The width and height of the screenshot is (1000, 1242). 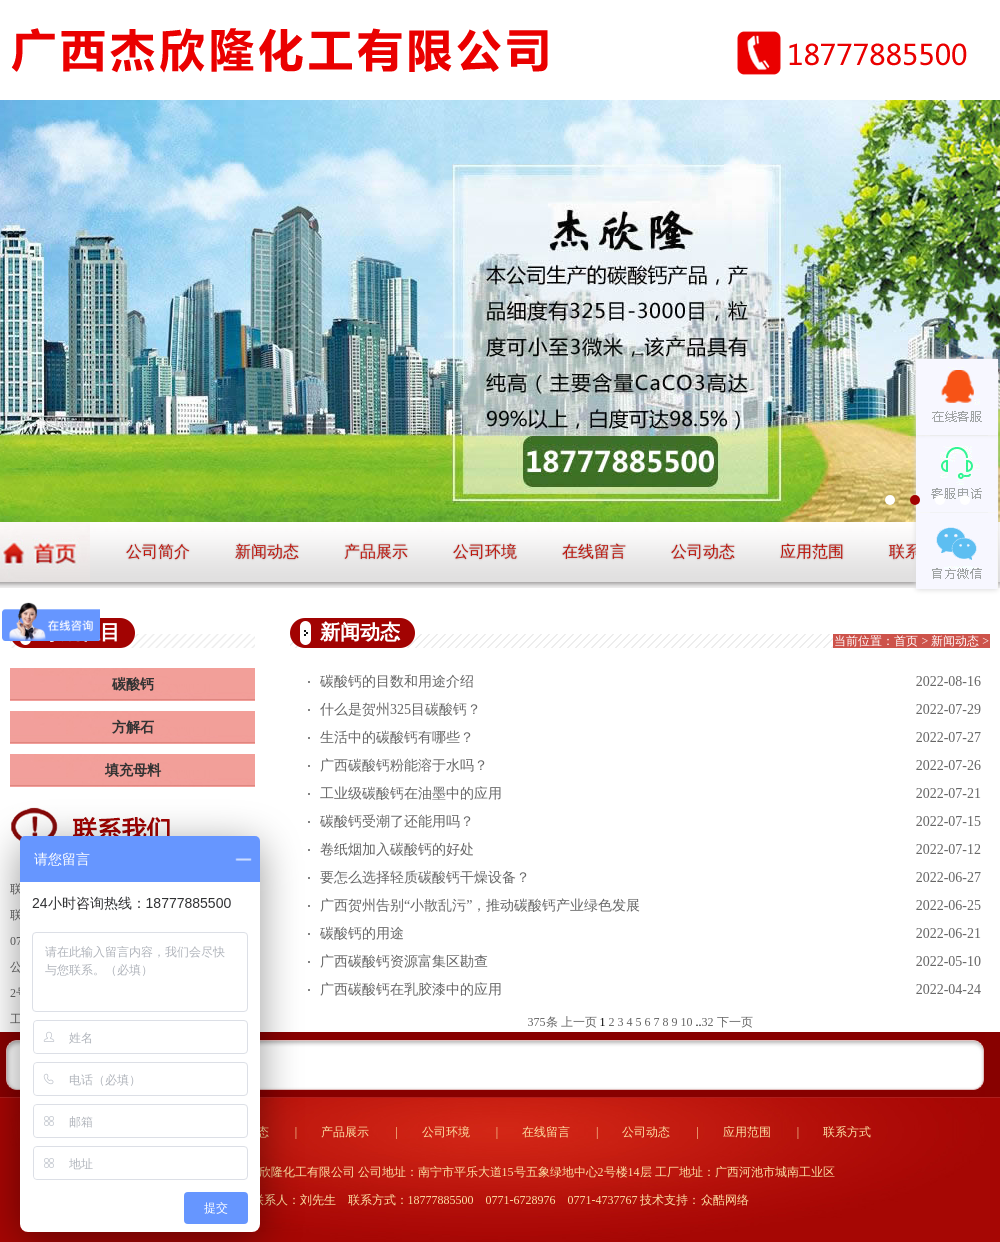 What do you see at coordinates (687, 1022) in the screenshot?
I see `10` at bounding box center [687, 1022].